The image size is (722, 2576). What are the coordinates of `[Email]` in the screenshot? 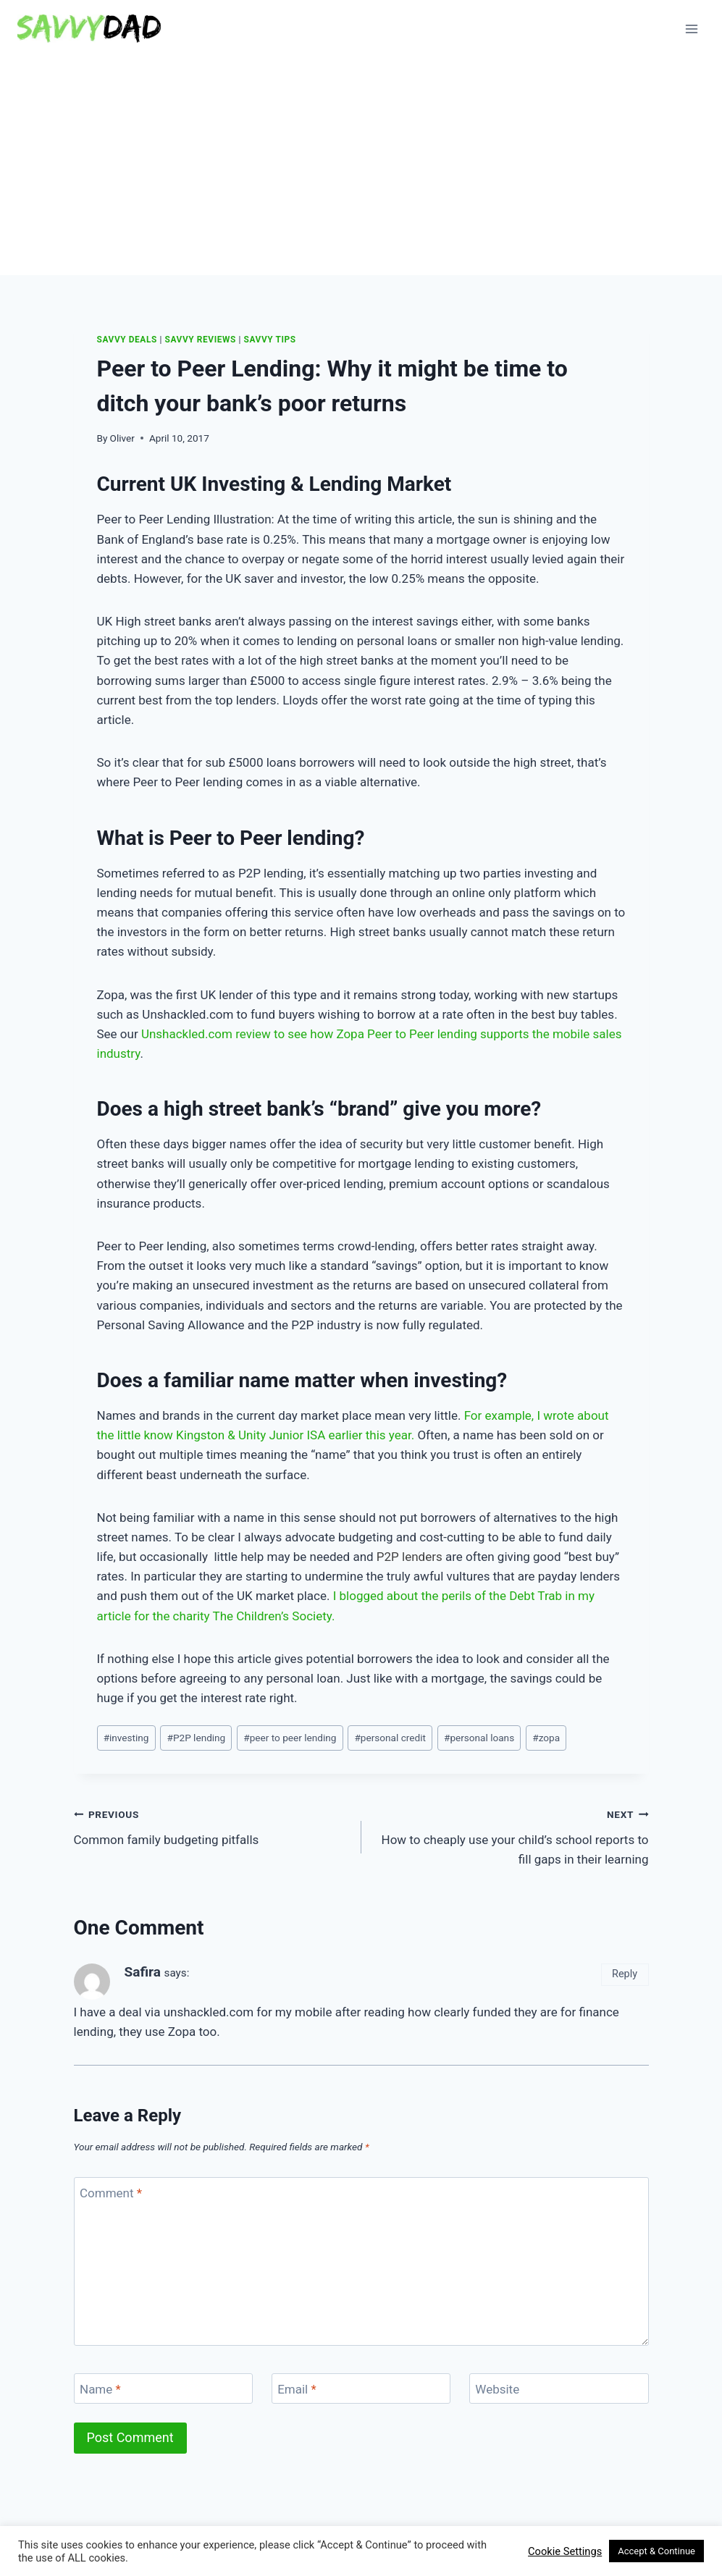 It's located at (361, 2388).